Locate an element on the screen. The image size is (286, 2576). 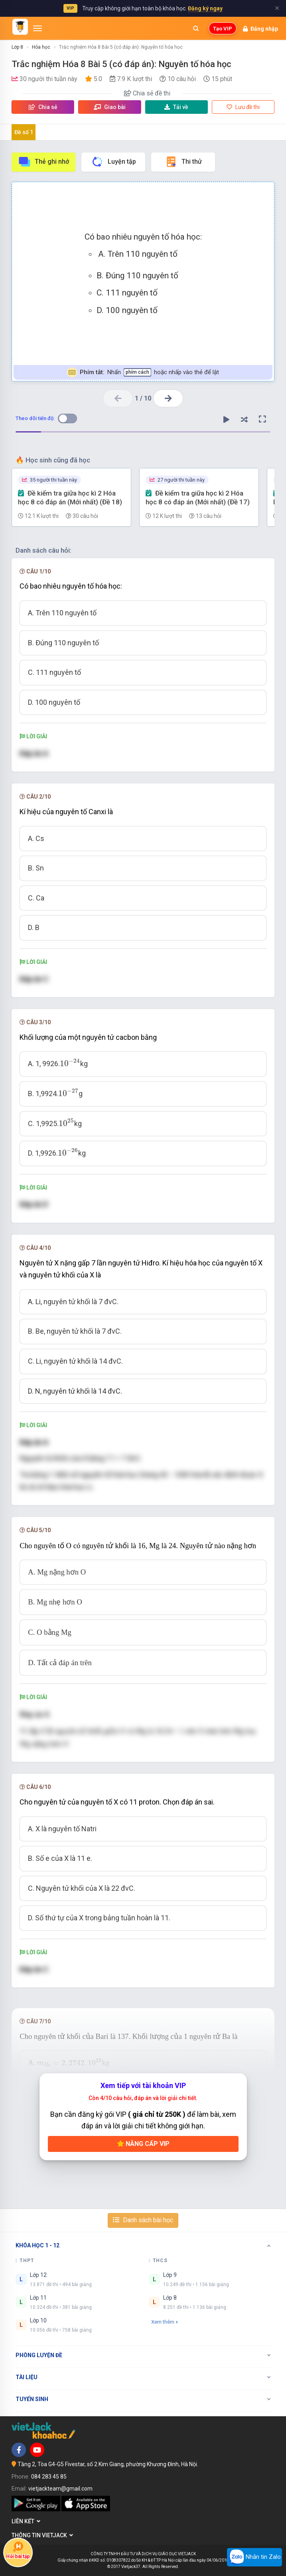
Đề số 1 is located at coordinates (23, 132).